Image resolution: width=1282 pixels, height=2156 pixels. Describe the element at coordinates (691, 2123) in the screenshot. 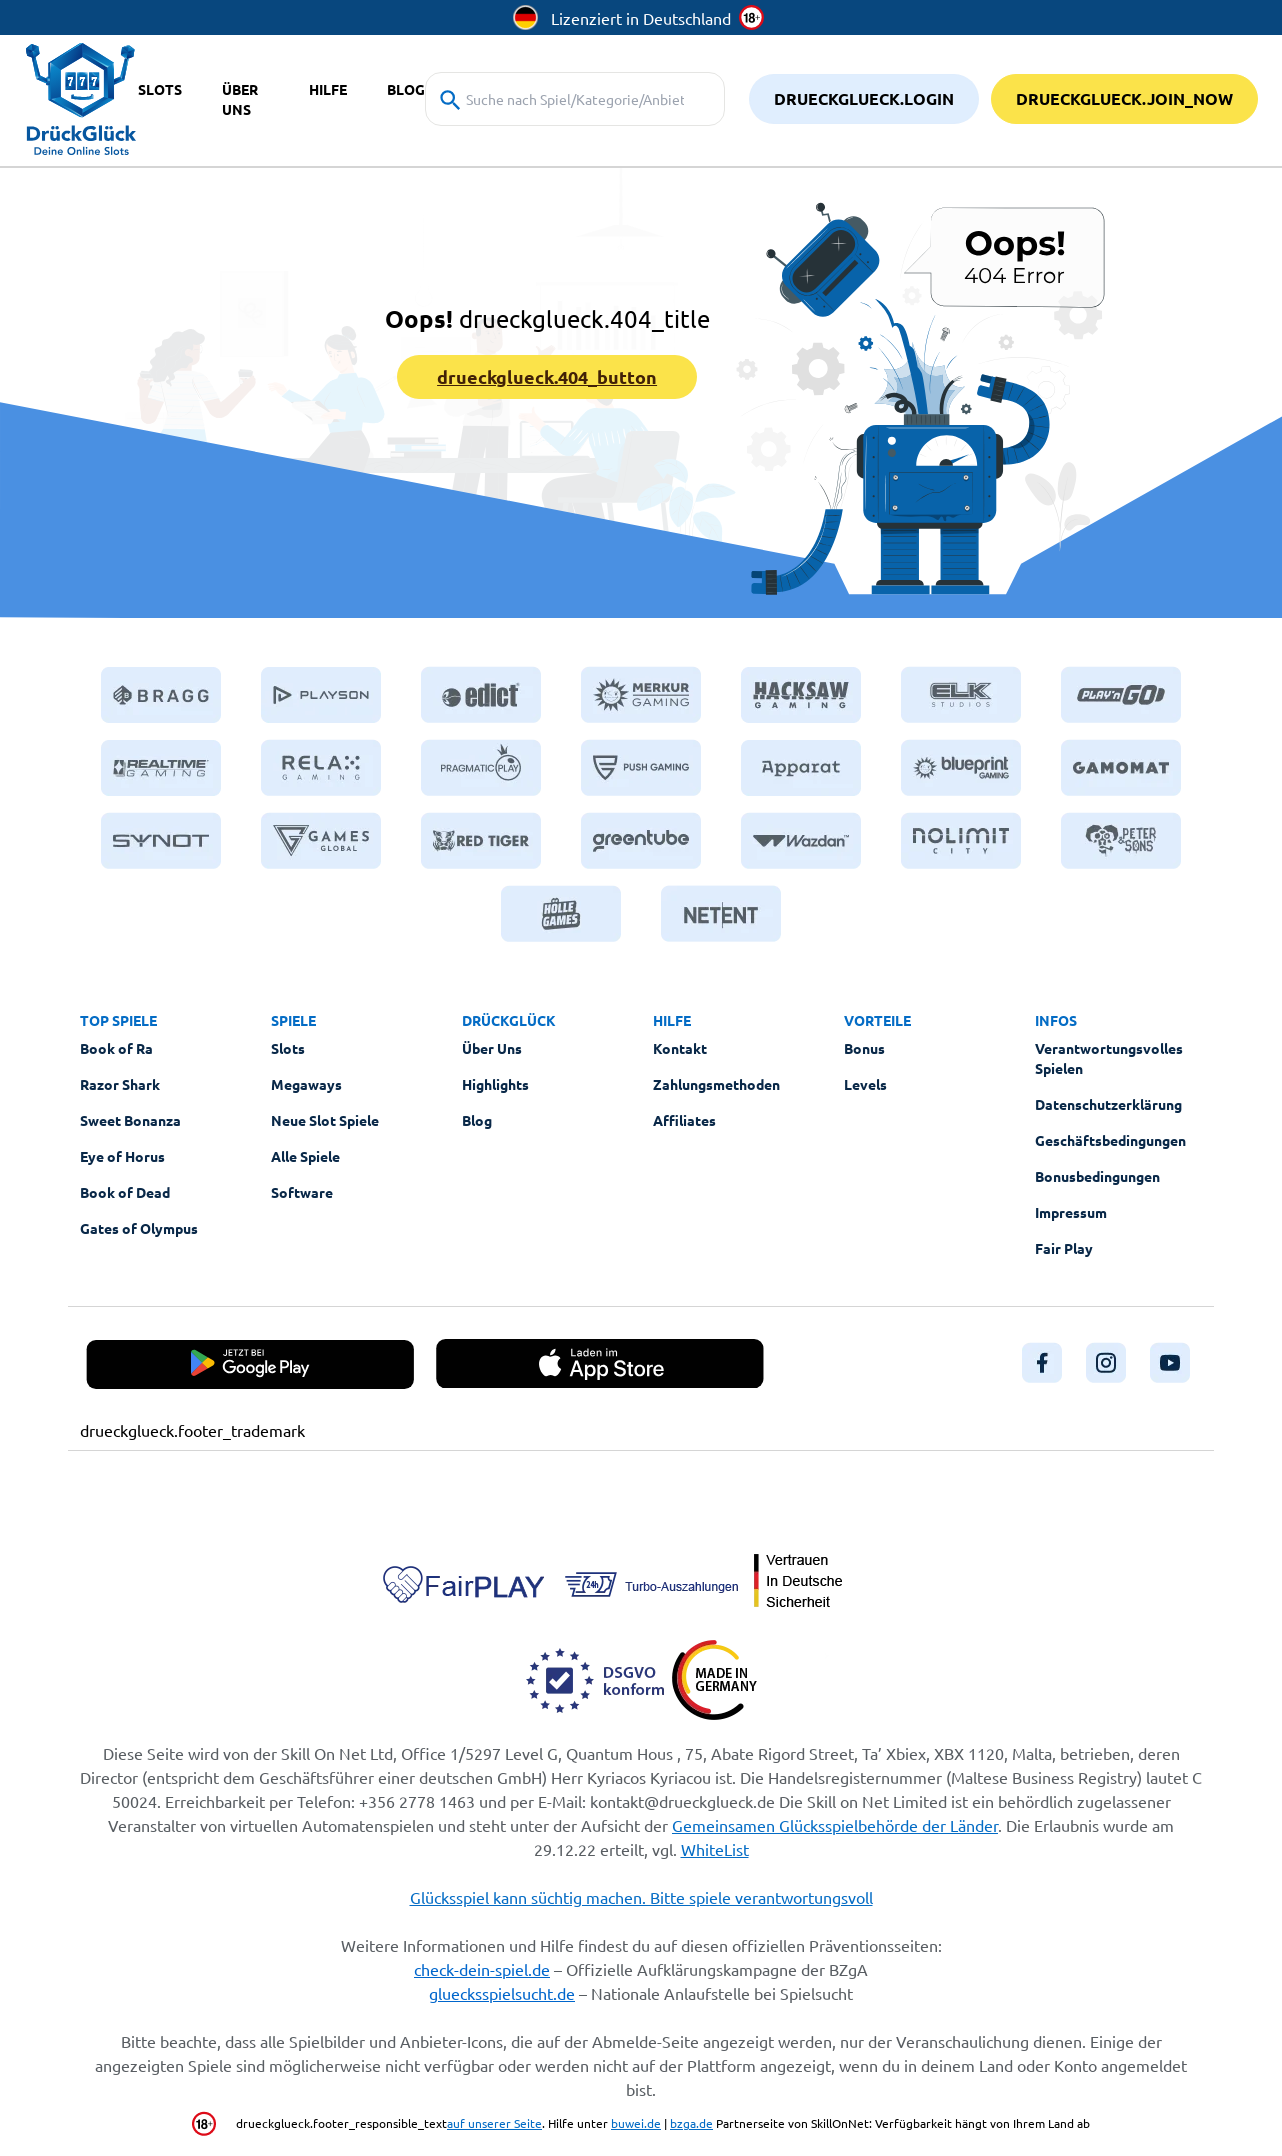

I see `bzga.de` at that location.